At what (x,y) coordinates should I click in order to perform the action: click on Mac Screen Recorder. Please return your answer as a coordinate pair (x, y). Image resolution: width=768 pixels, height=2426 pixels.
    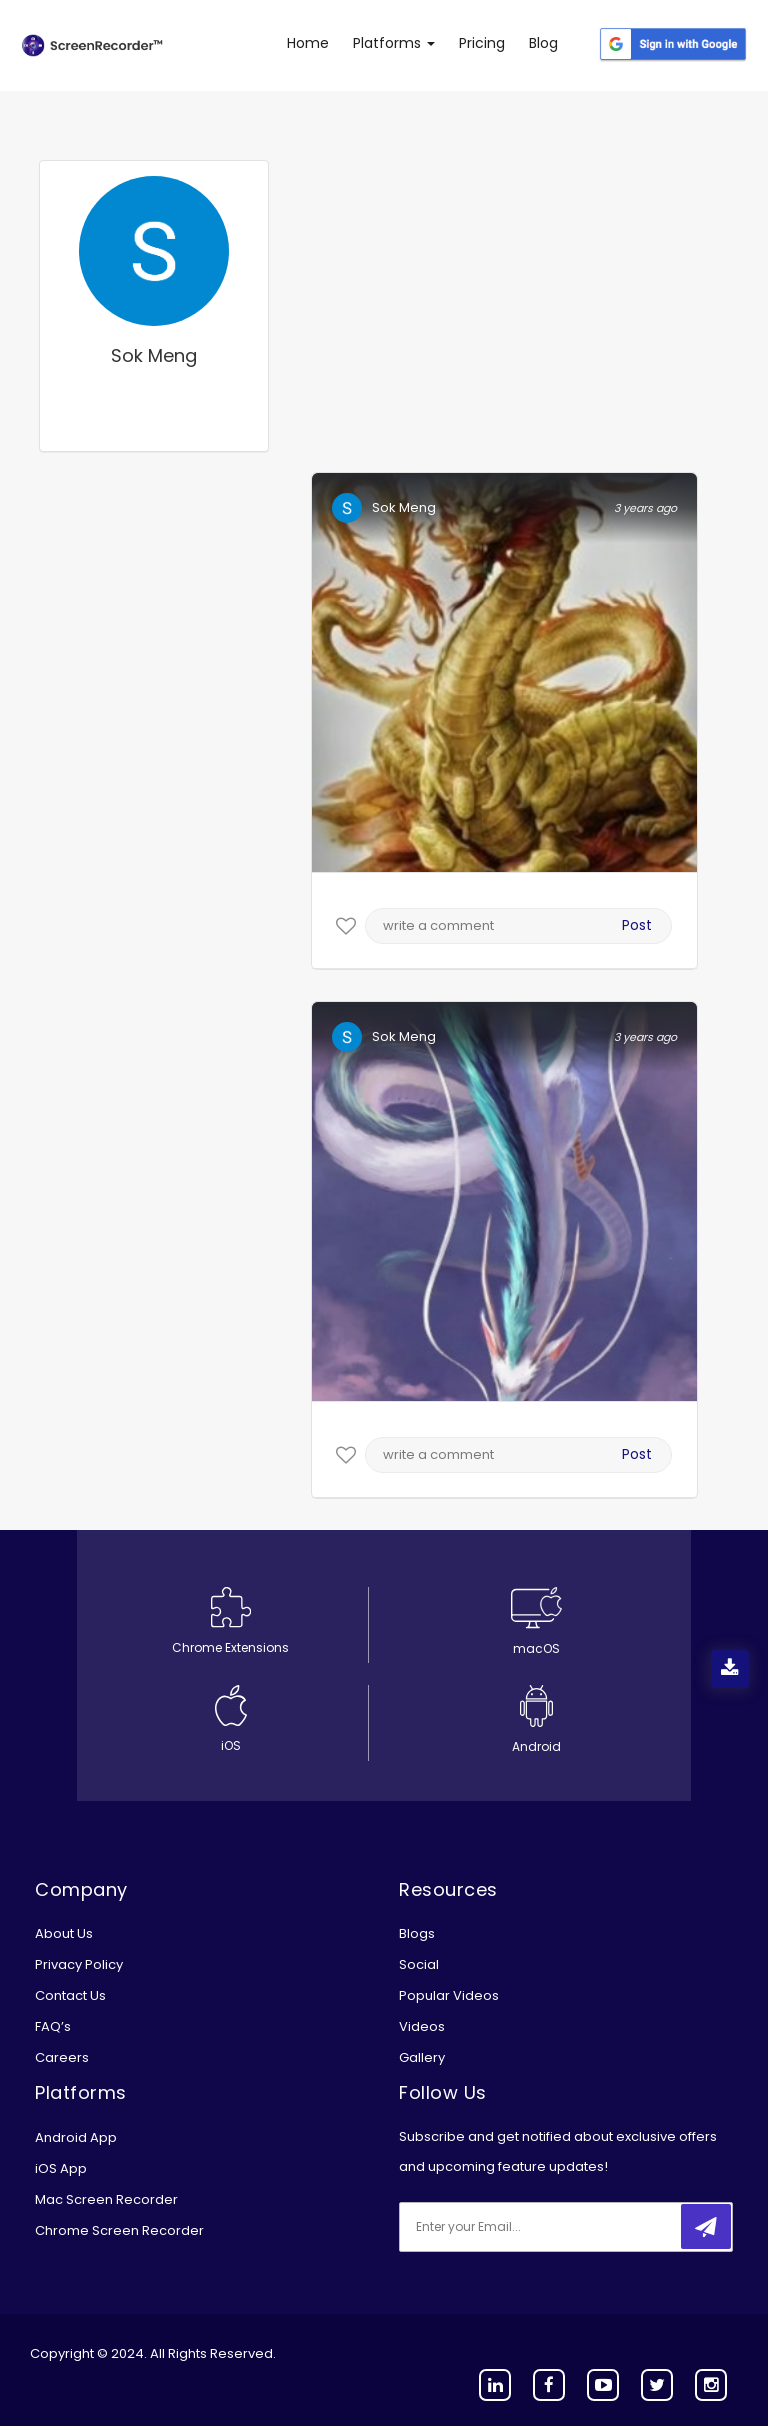
    Looking at the image, I should click on (106, 2199).